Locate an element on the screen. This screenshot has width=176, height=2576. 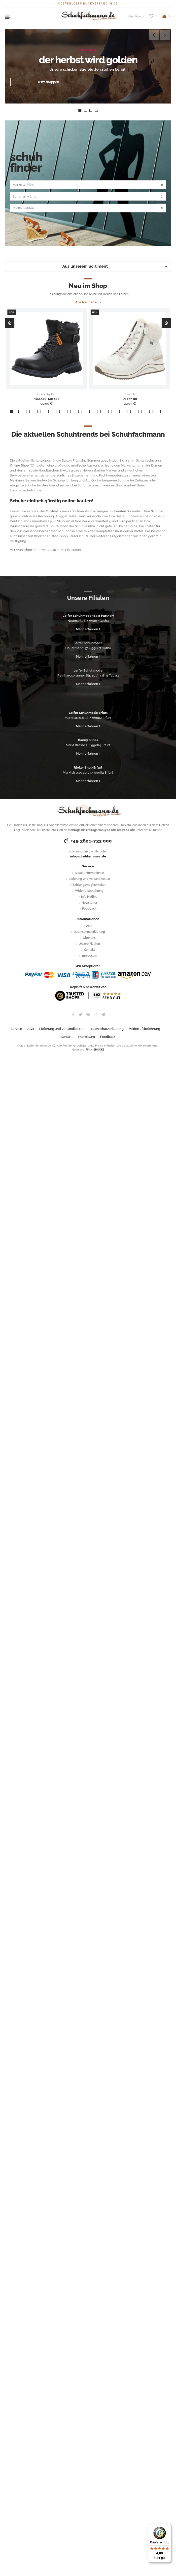
Mein Konto is located at coordinates (135, 16).